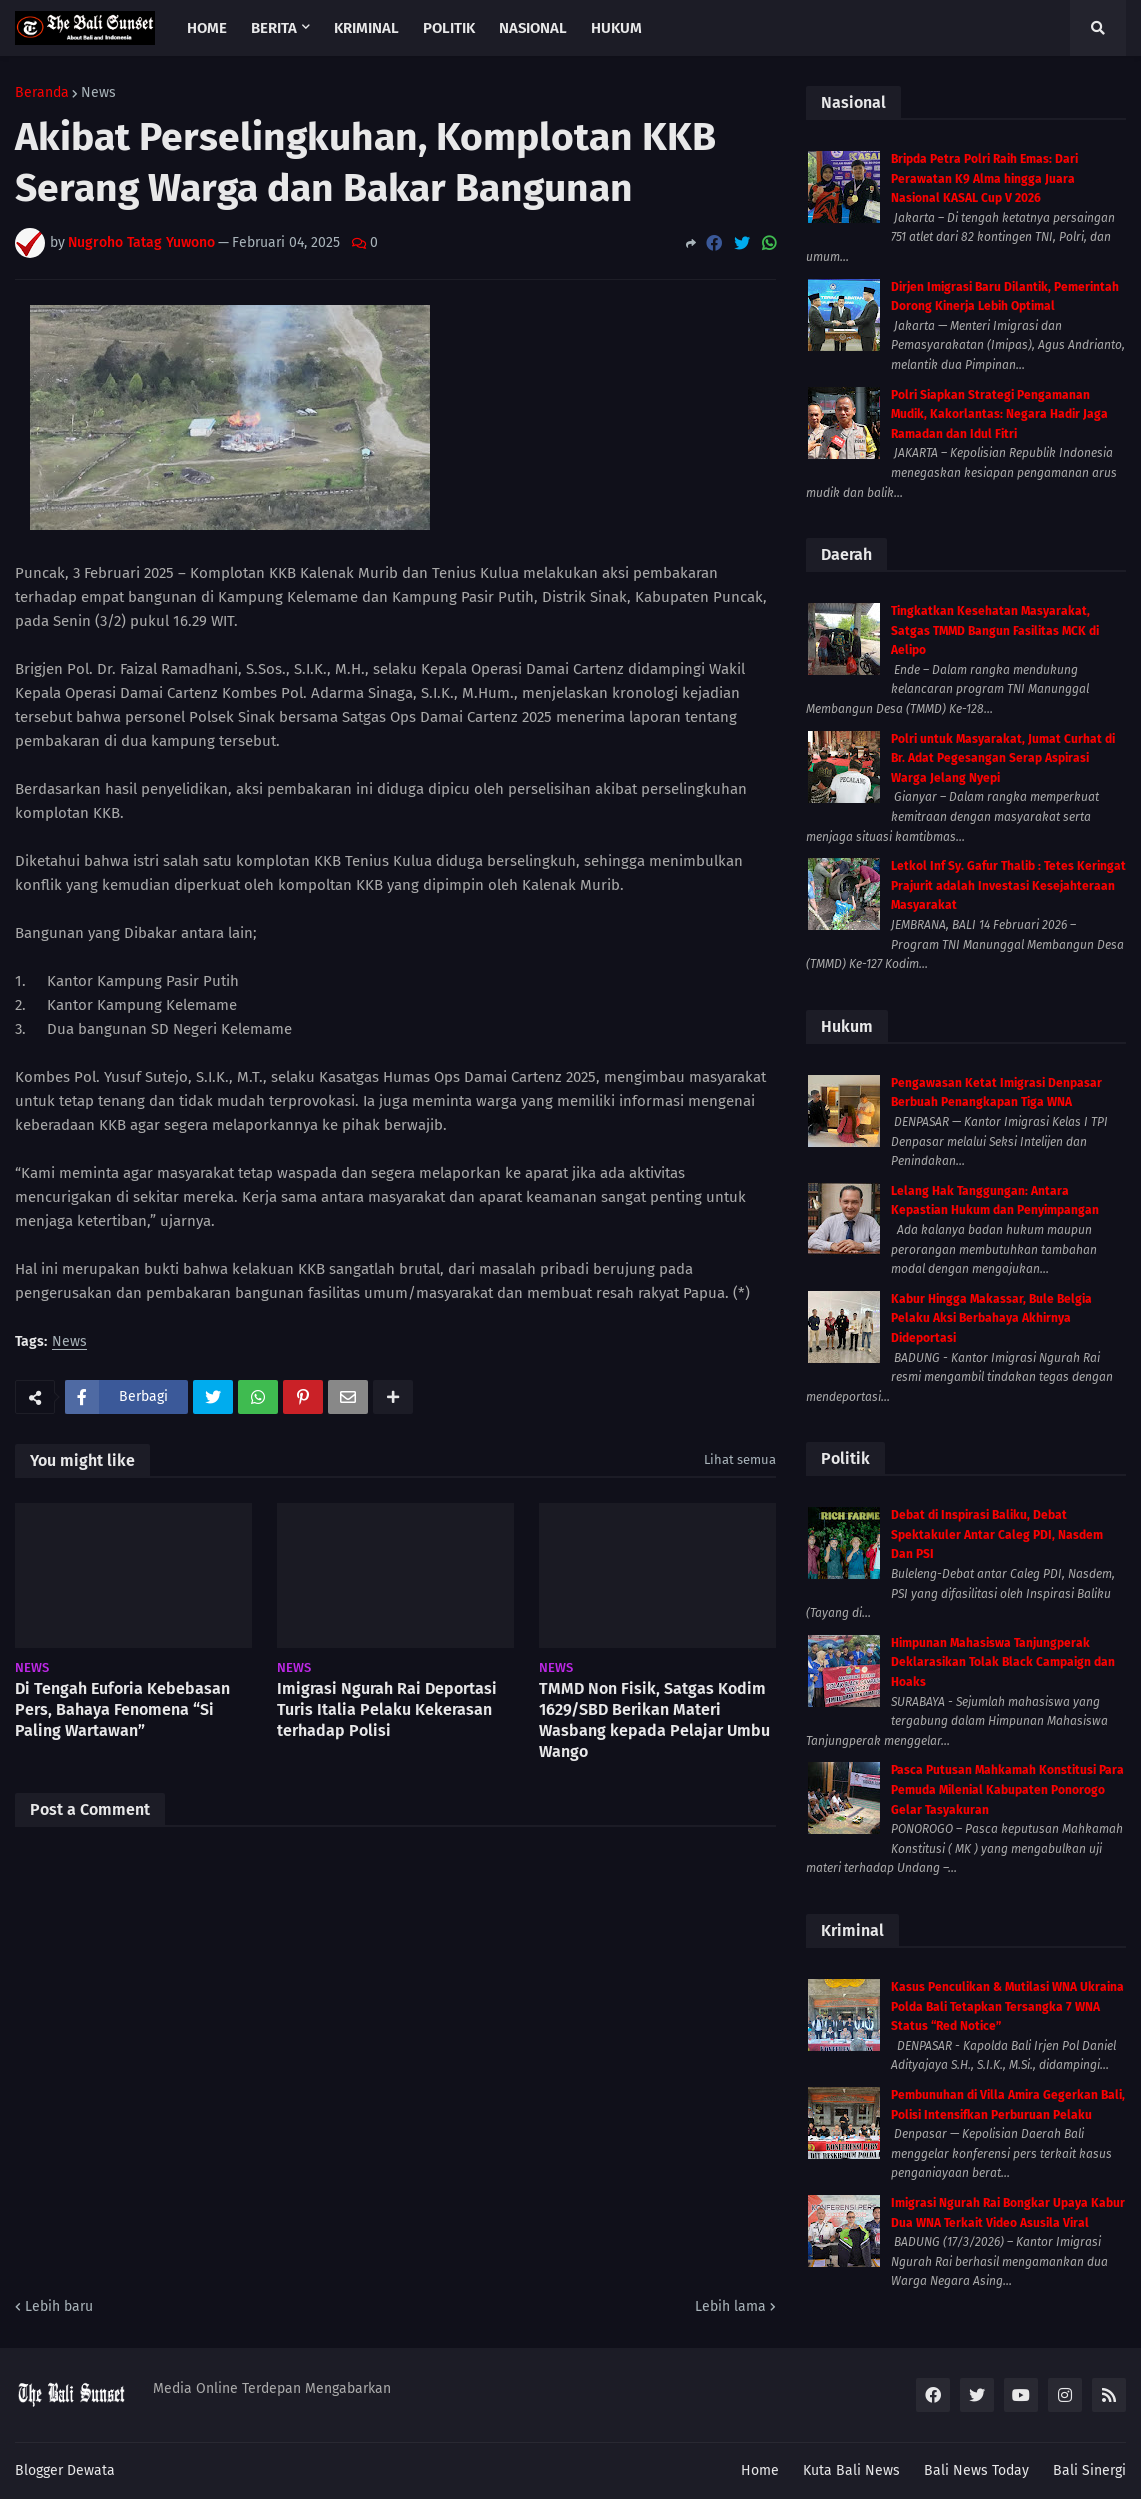 The height and width of the screenshot is (2499, 1141). I want to click on Kasus Penculikan & Mutilasi WNA Ukraina Polda Bali Tetapkan Tersangka 7 WNA Status “Red Notice”, so click(1007, 2006).